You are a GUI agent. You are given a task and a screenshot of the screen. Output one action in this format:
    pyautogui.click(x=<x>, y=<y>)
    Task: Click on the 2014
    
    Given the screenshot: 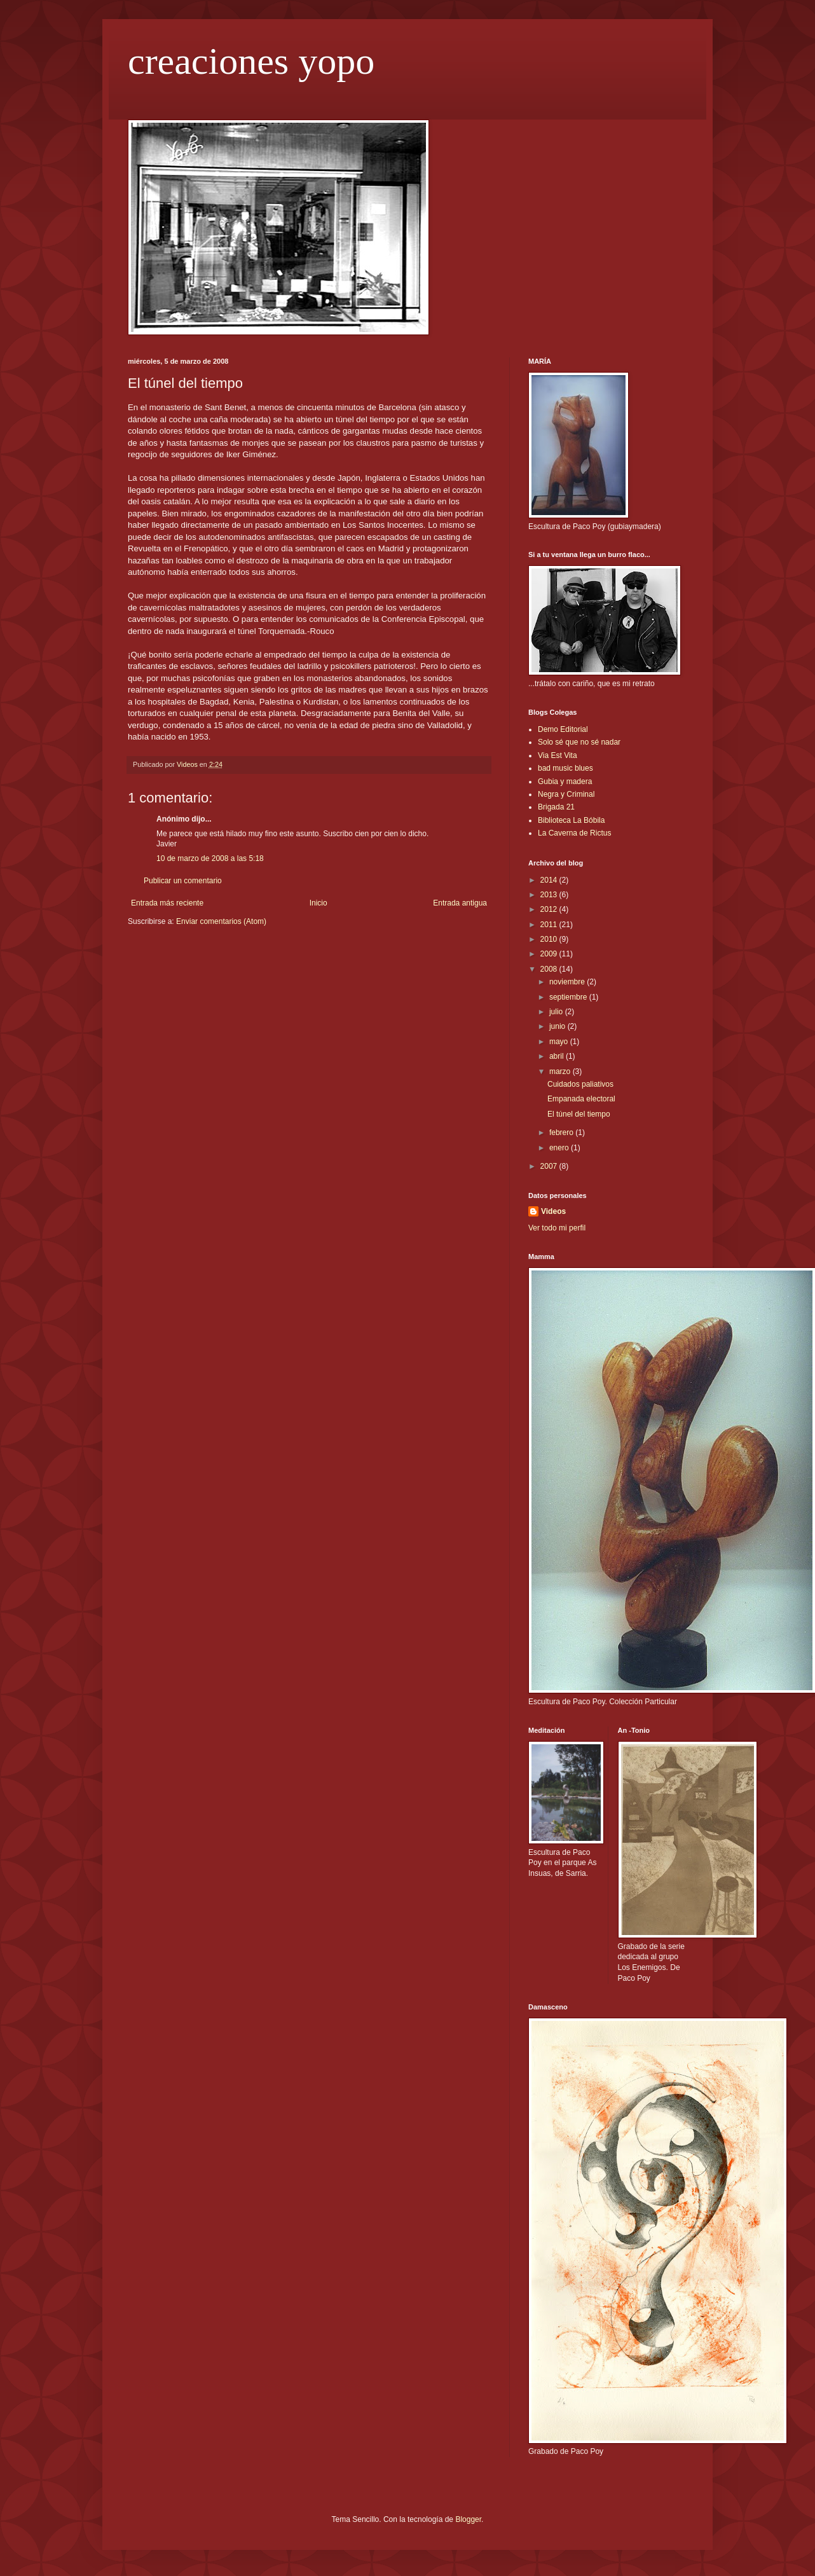 What is the action you would take?
    pyautogui.click(x=549, y=880)
    